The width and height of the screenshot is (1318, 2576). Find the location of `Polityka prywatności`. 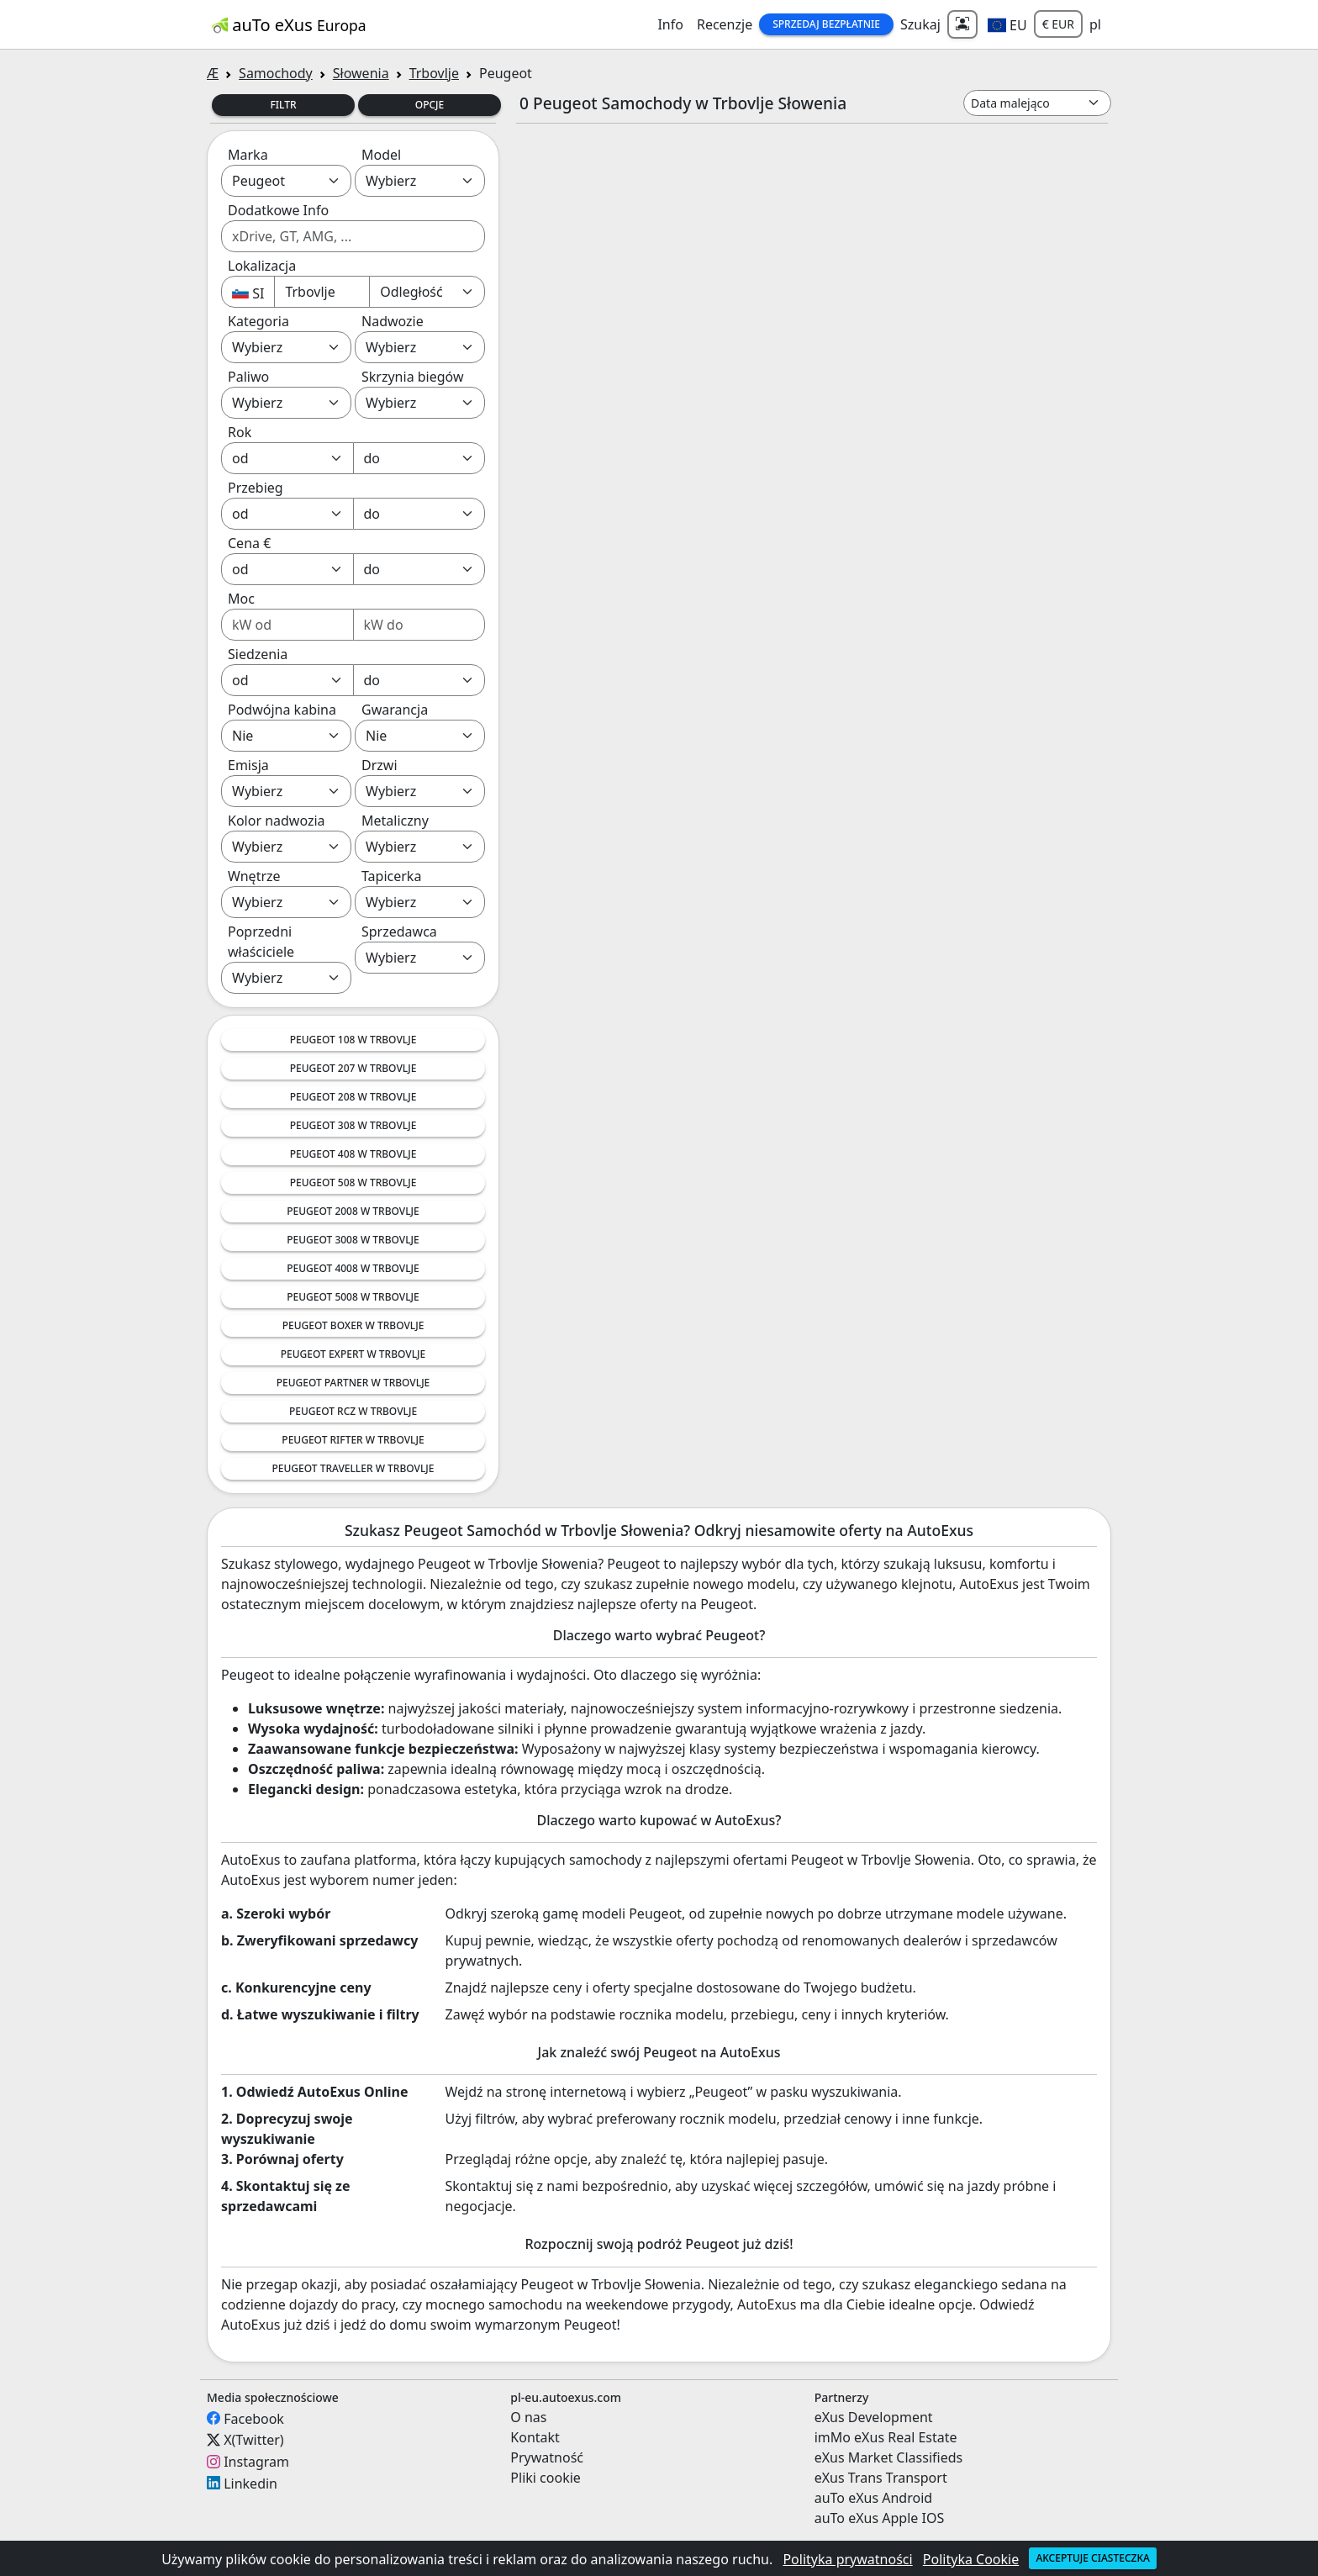

Polityka prywatności is located at coordinates (847, 2559).